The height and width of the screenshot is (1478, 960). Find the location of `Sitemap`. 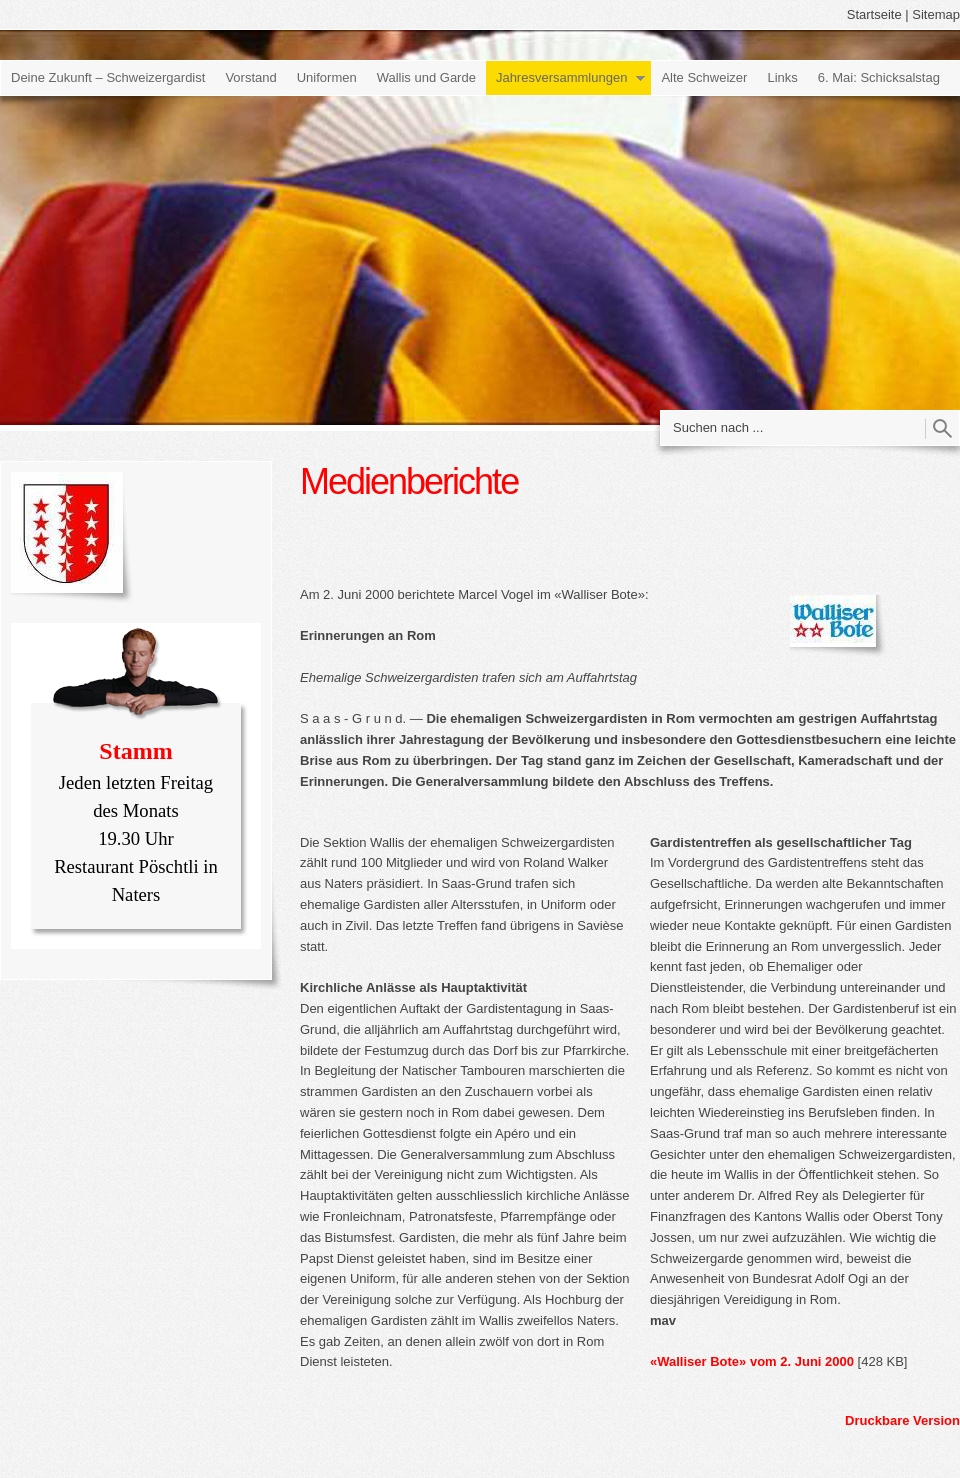

Sitemap is located at coordinates (936, 14).